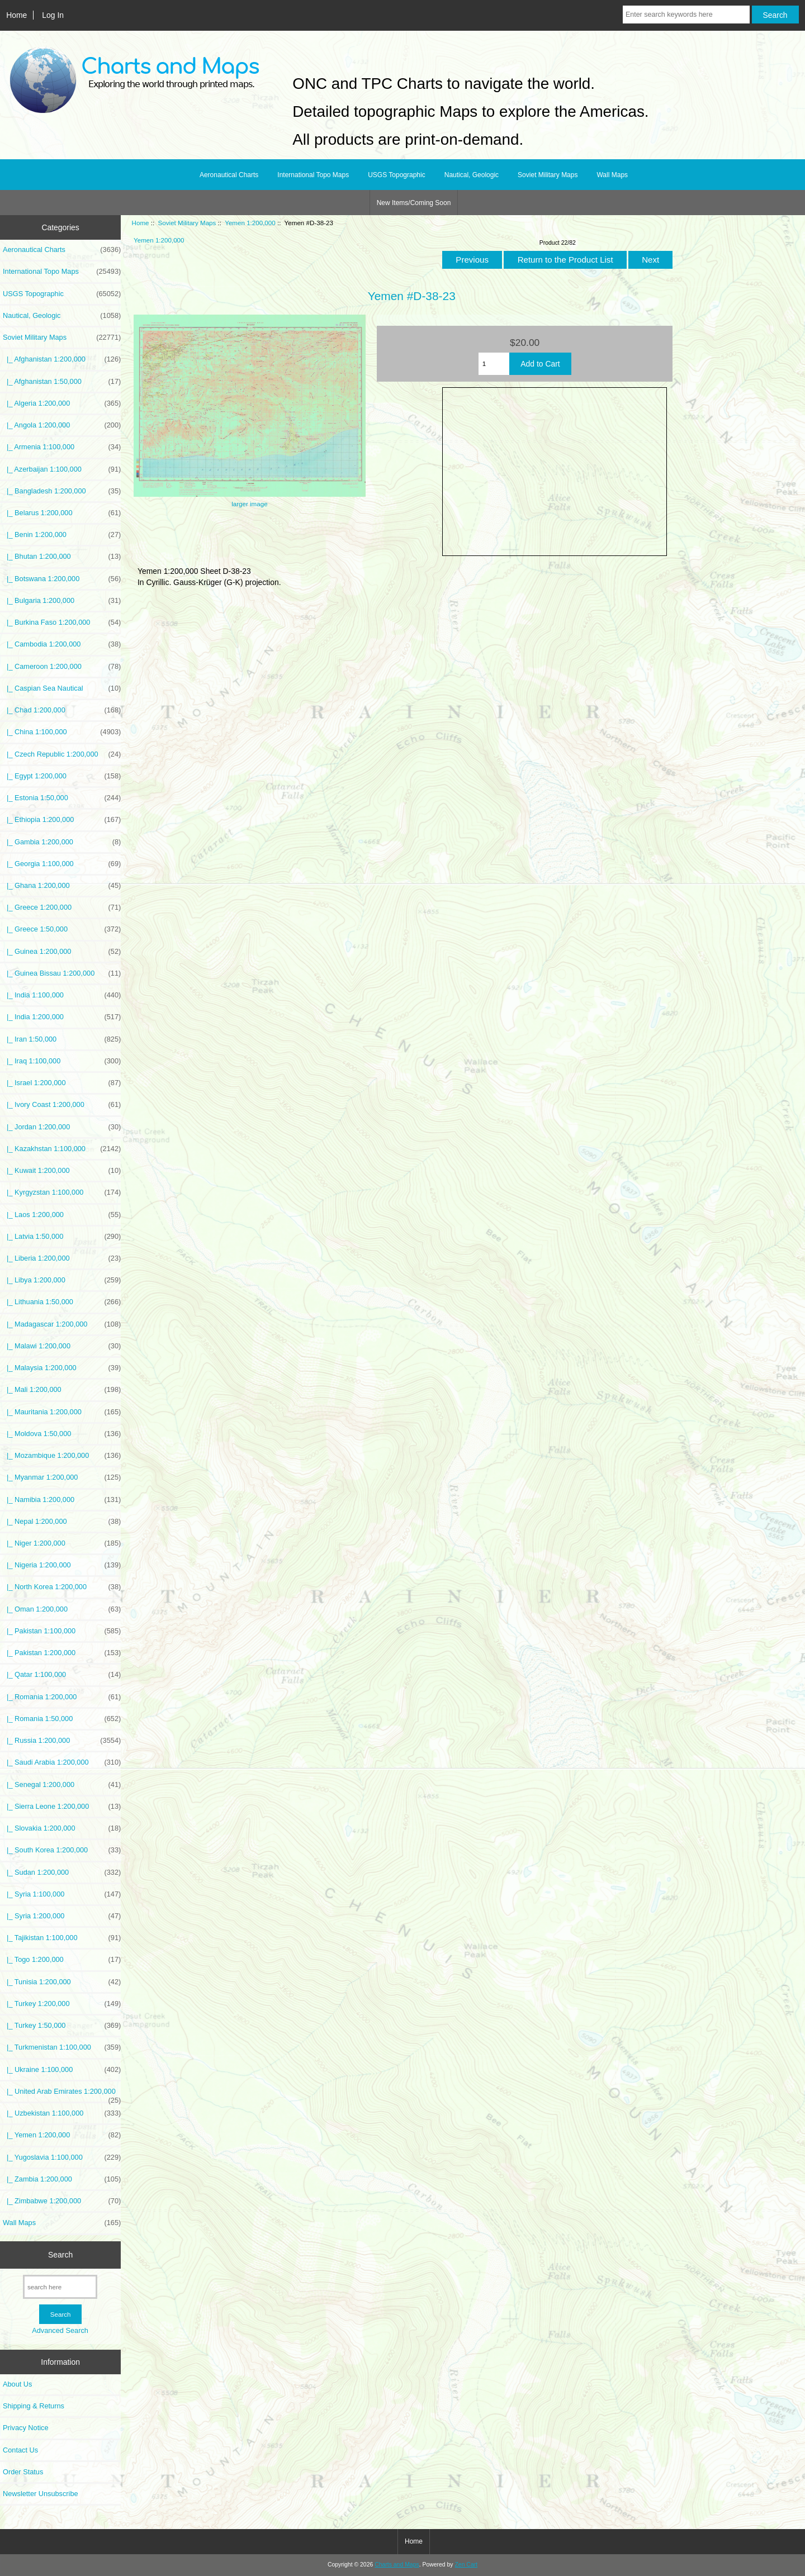 This screenshot has height=2576, width=805. What do you see at coordinates (62, 1346) in the screenshot?
I see `|_ Malawi 1:200,000` at bounding box center [62, 1346].